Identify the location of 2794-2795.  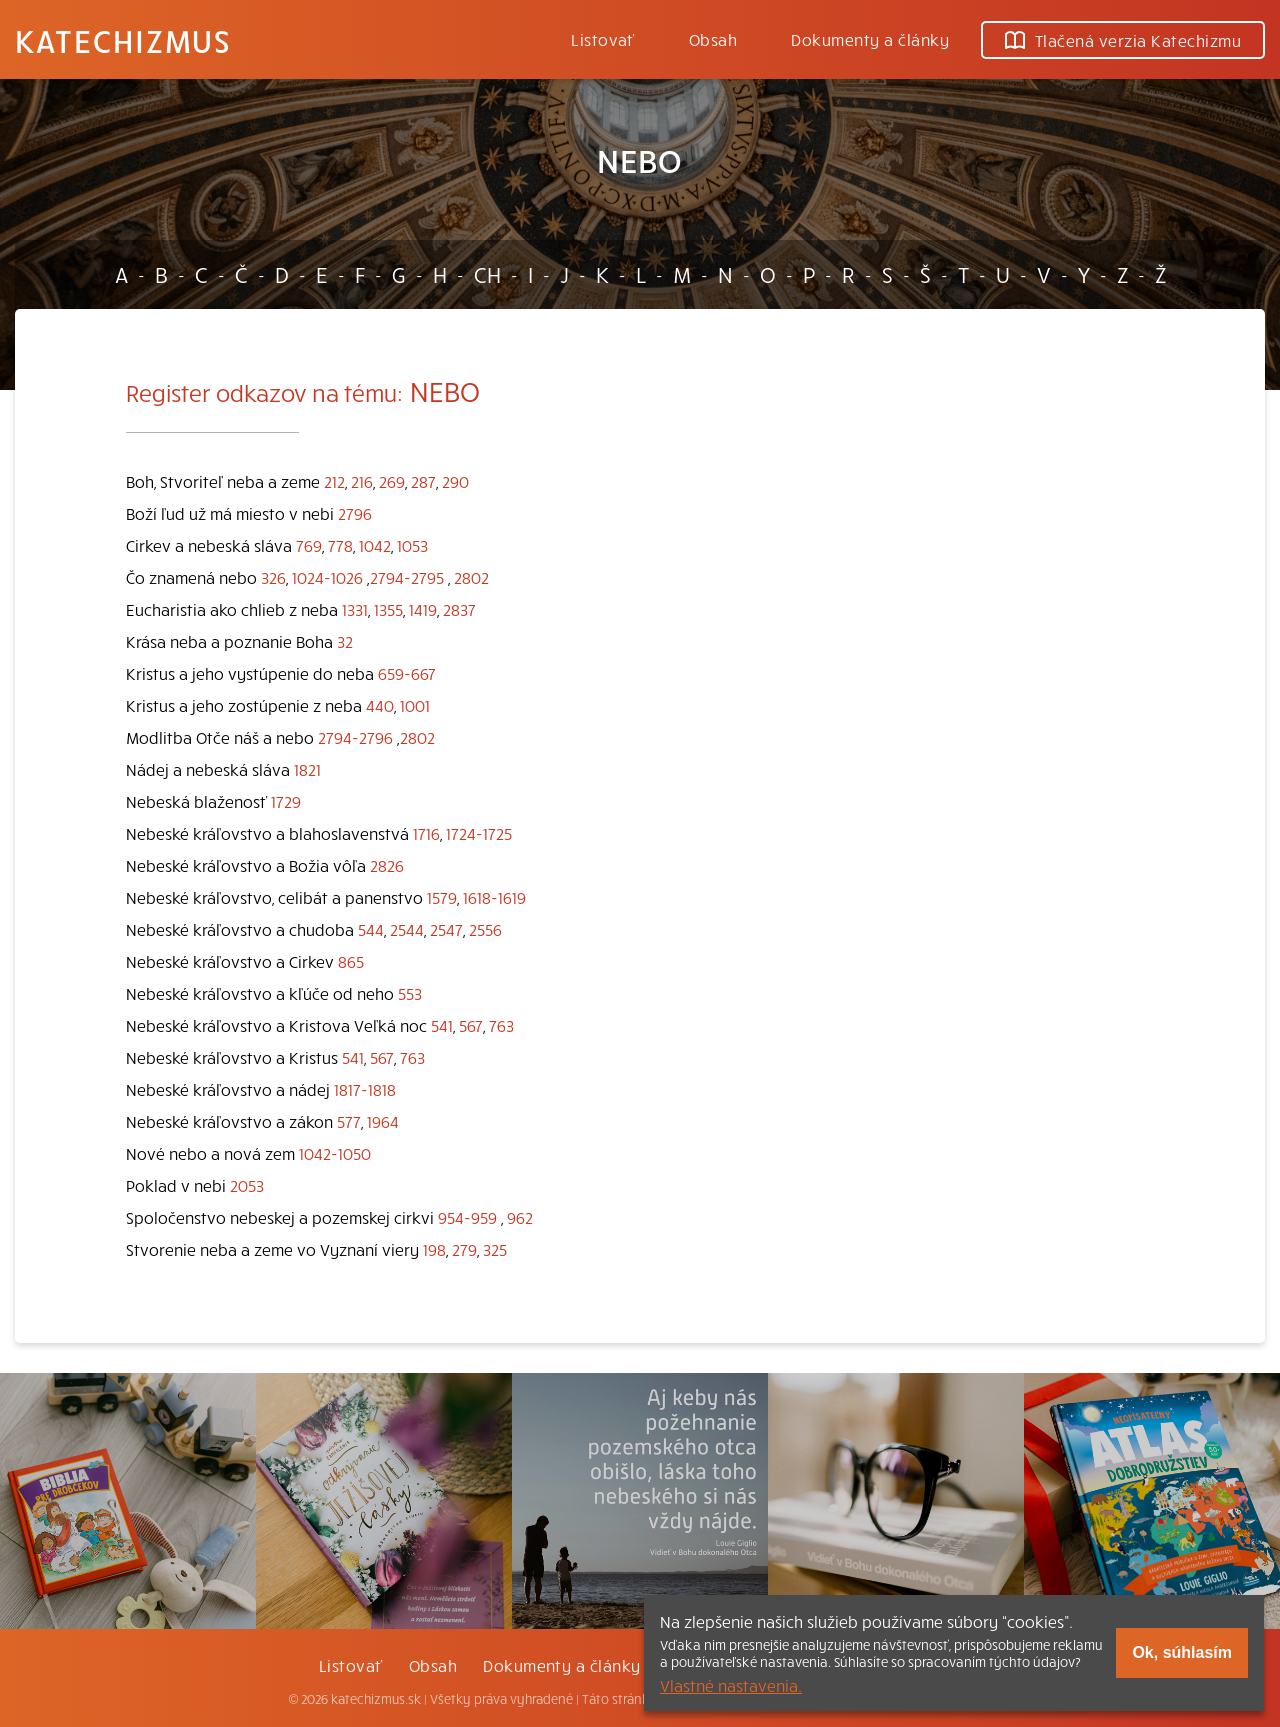
(407, 577).